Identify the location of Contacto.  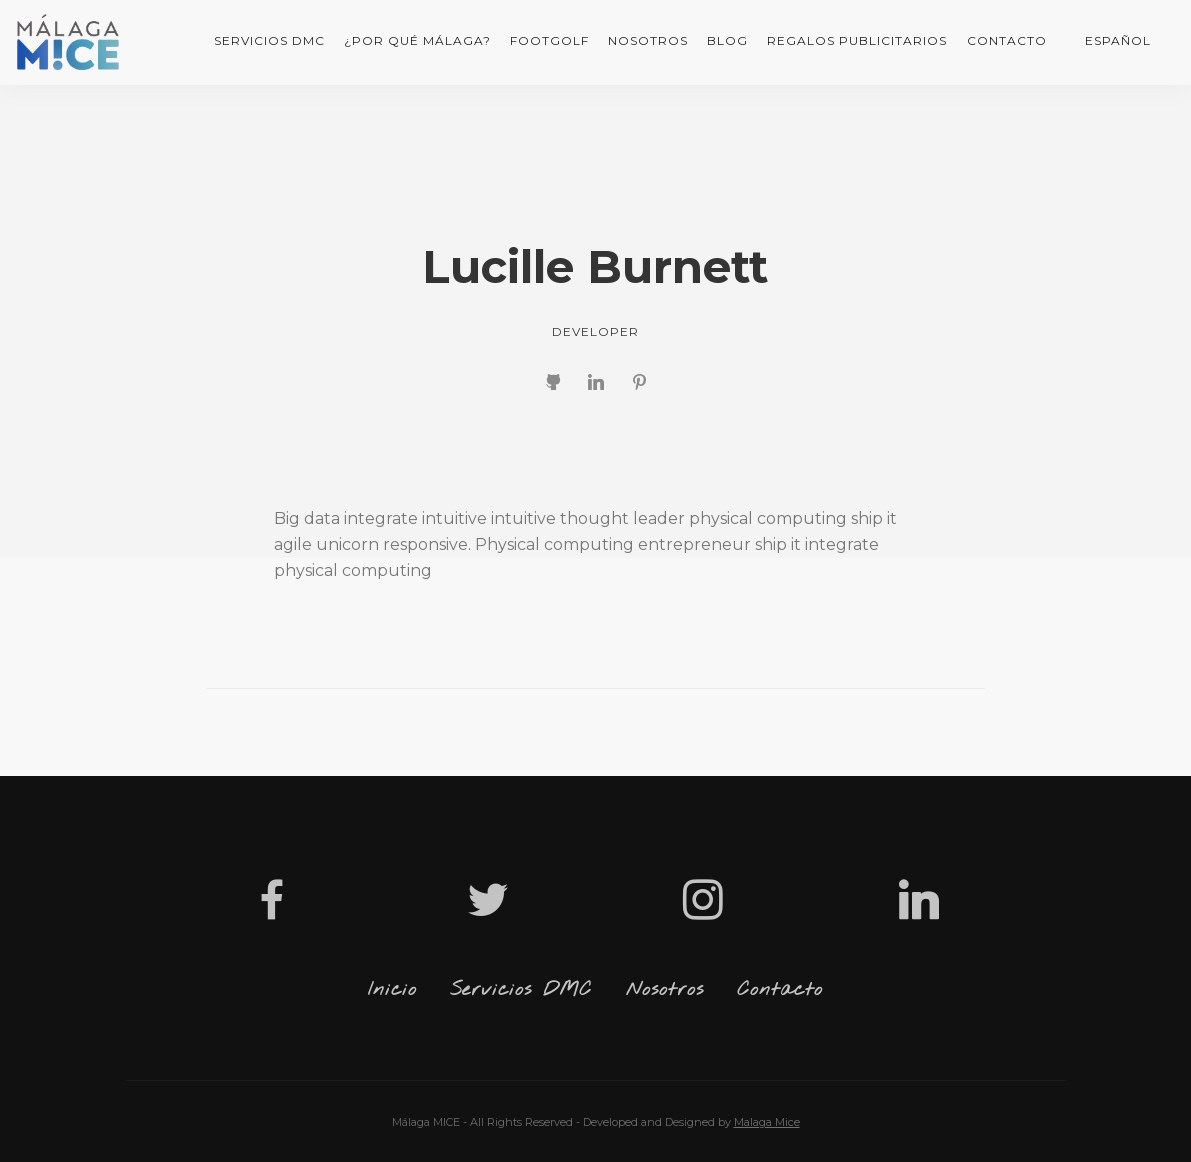
(1007, 40).